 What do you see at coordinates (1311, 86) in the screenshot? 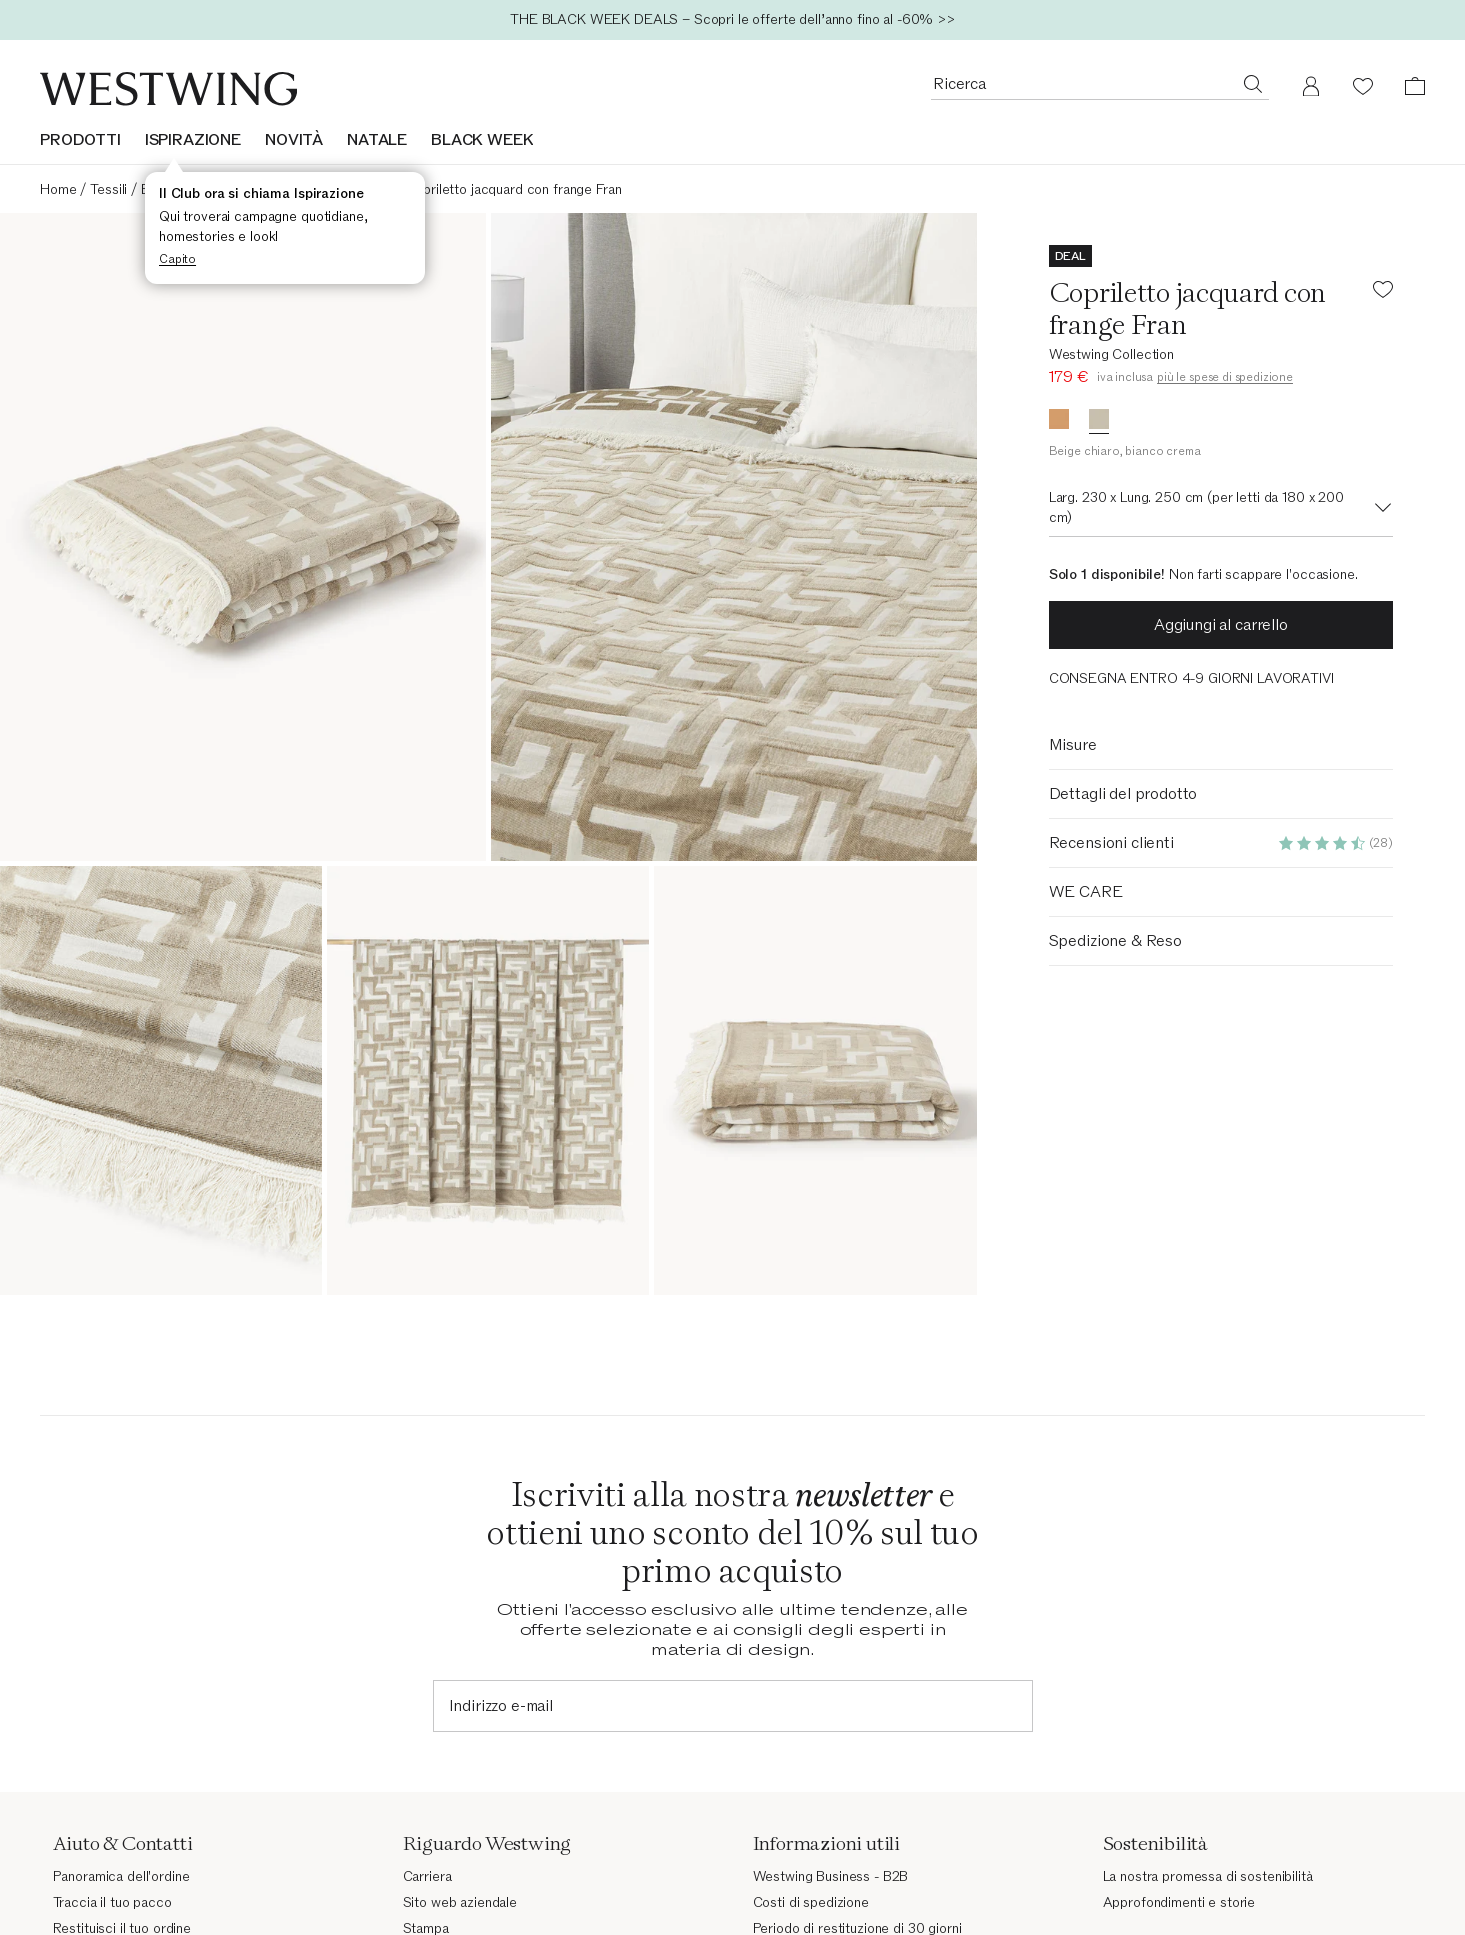
I see `[Il mio account]` at bounding box center [1311, 86].